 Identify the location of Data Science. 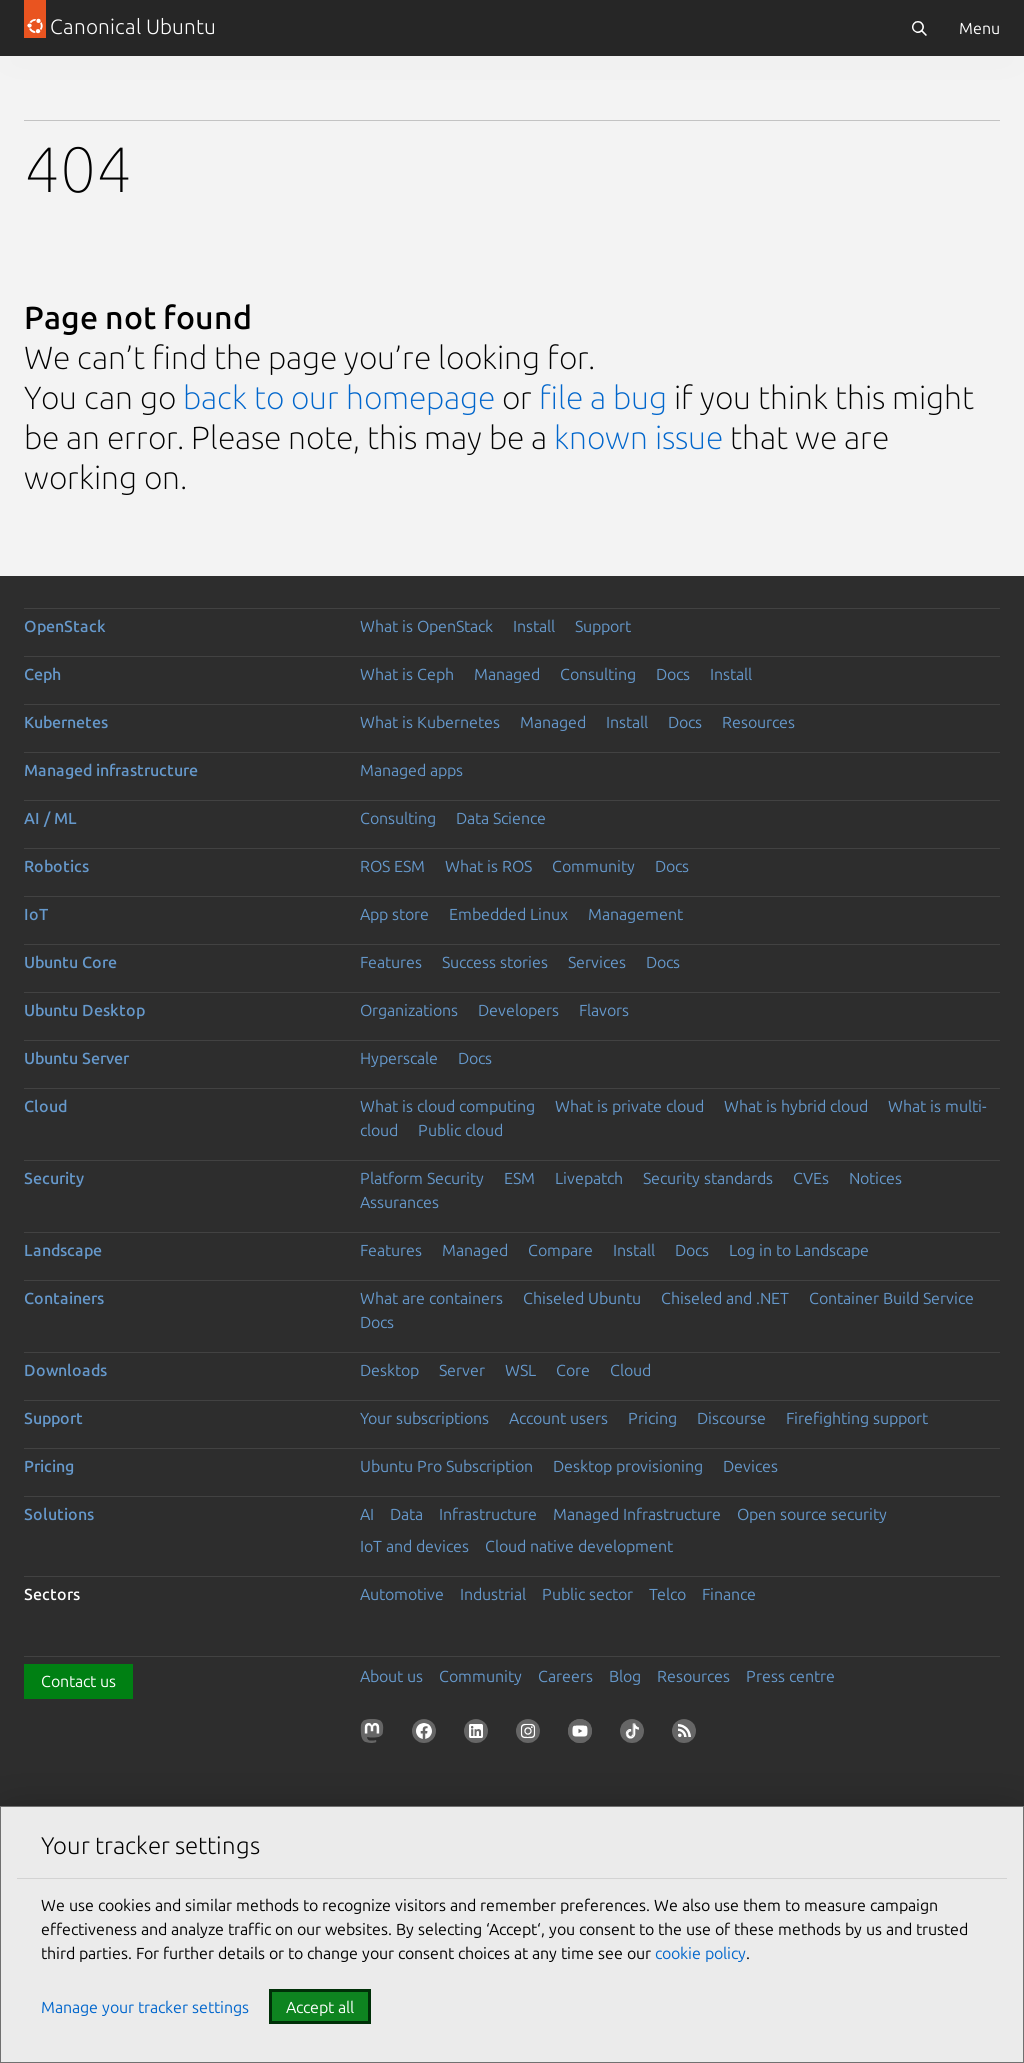
(501, 818).